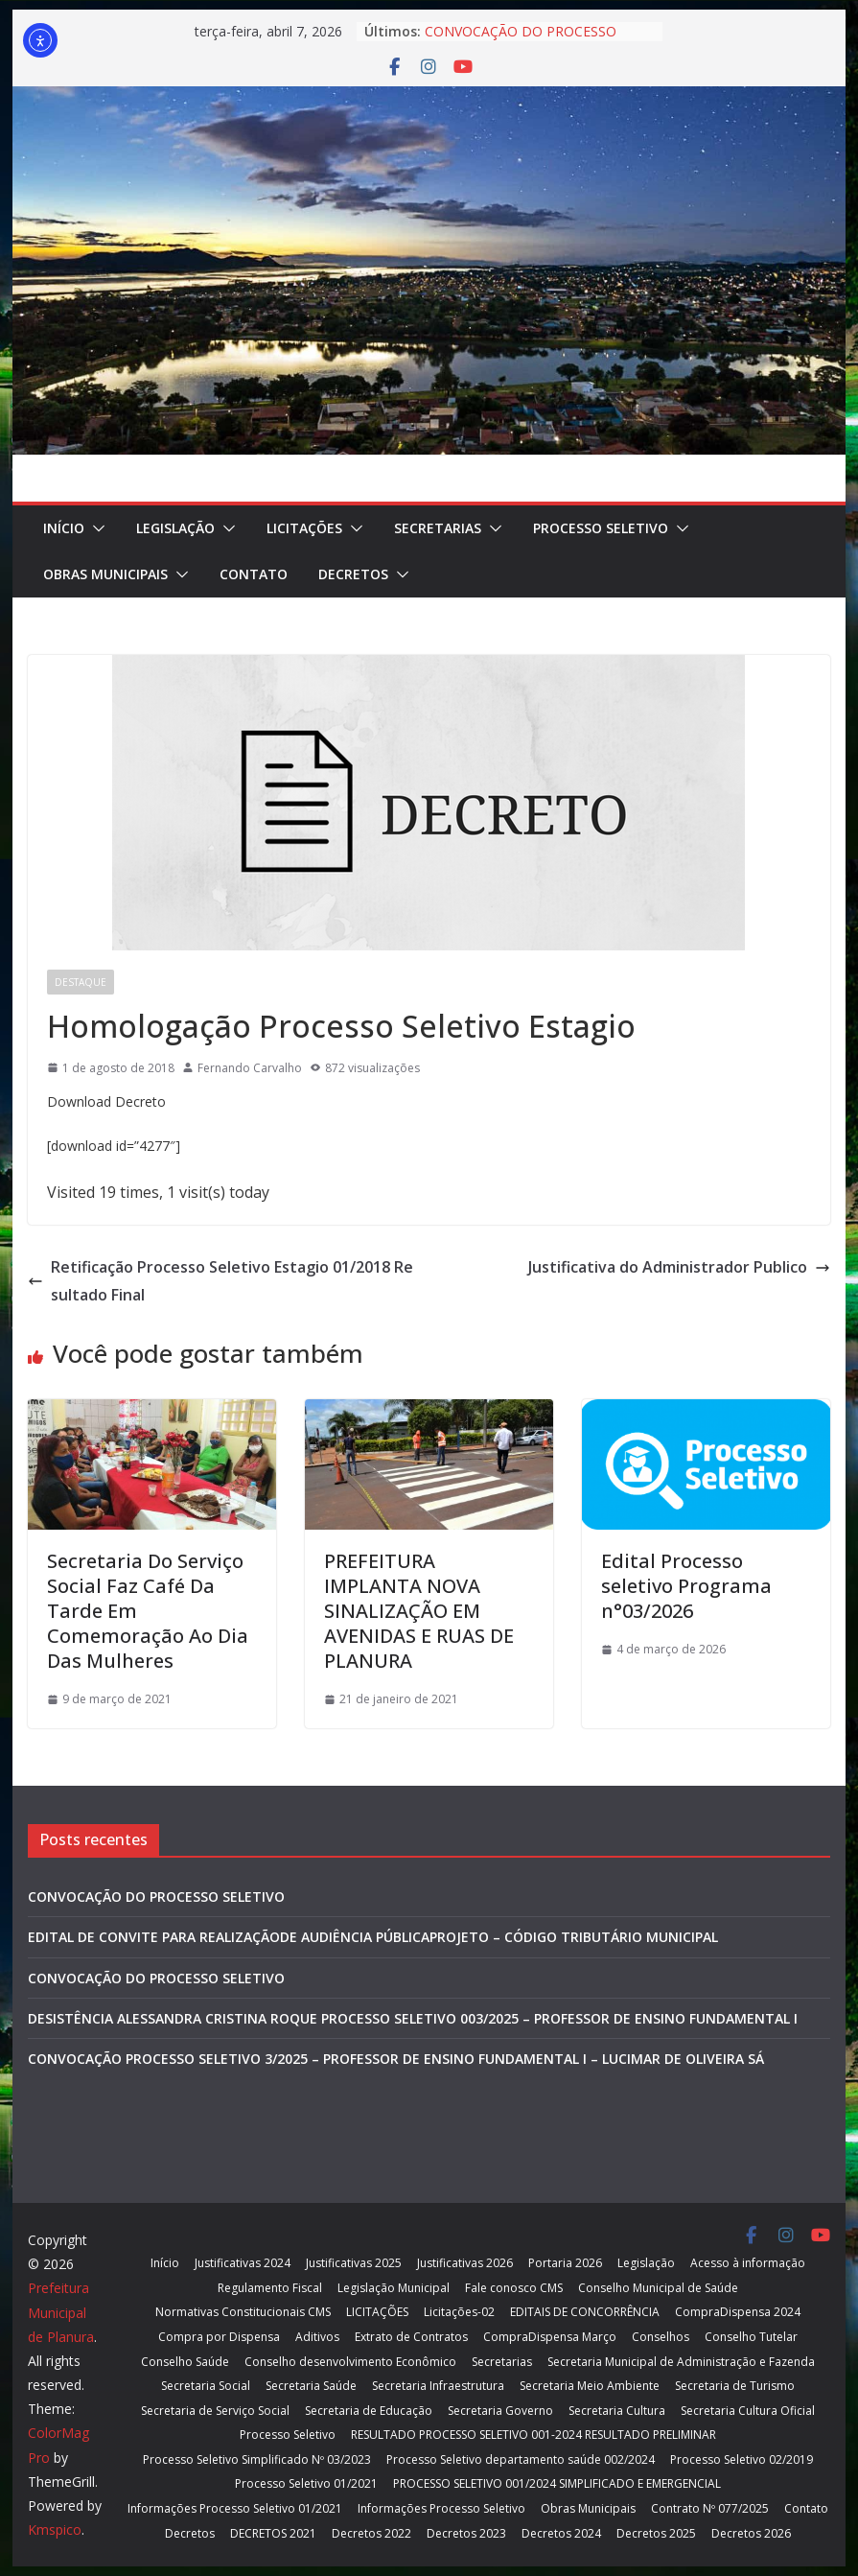  Describe the element at coordinates (438, 2385) in the screenshot. I see `Secretaria Infraestrutura` at that location.